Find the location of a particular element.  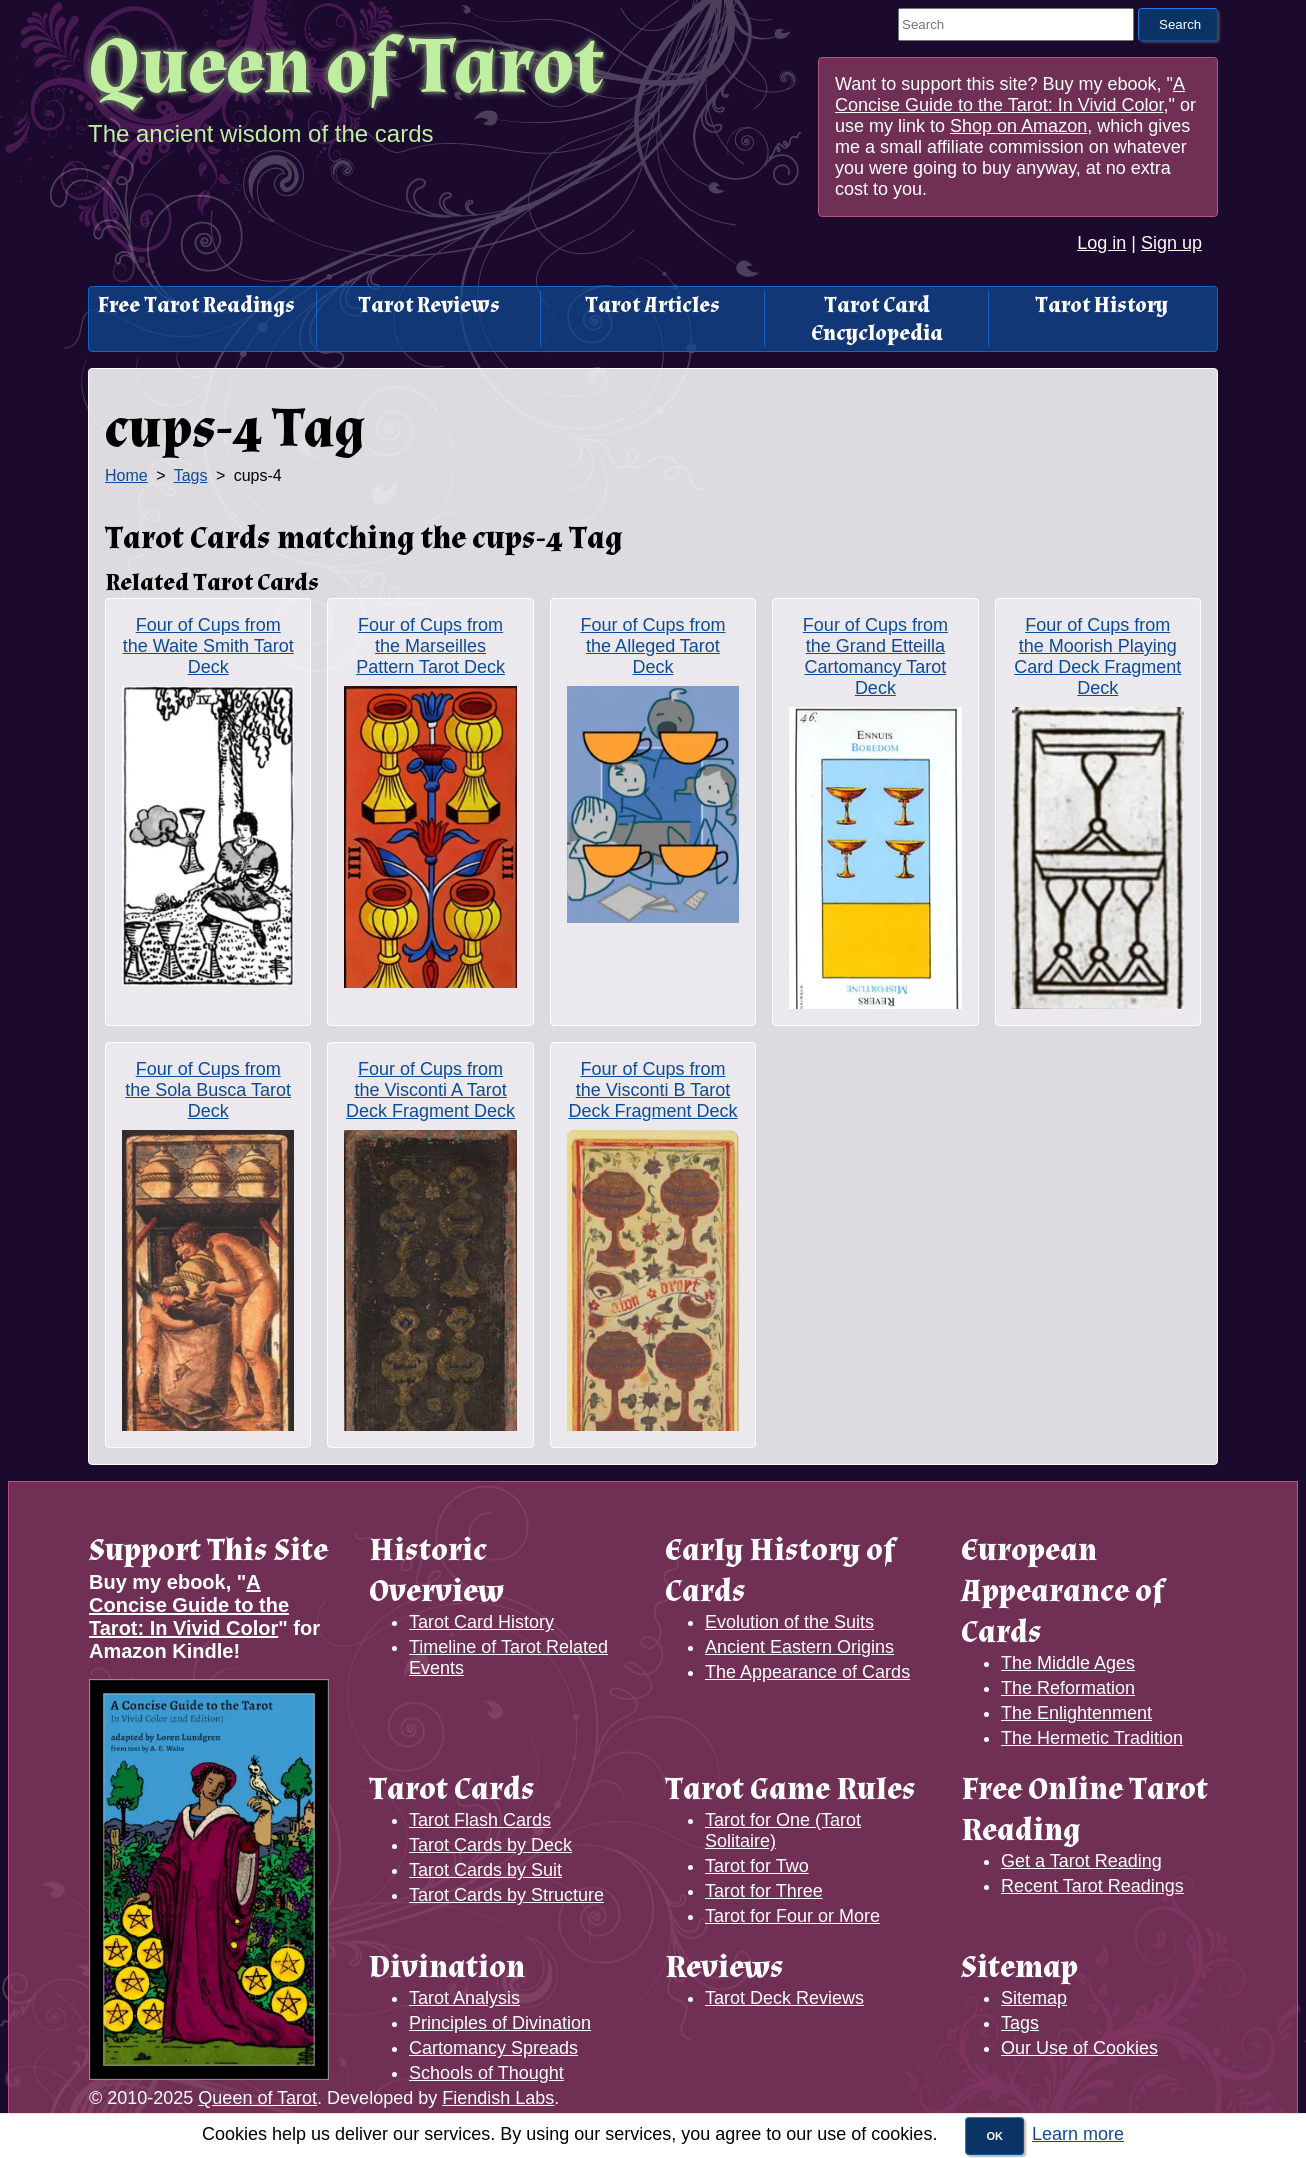

Sign up is located at coordinates (1171, 243).